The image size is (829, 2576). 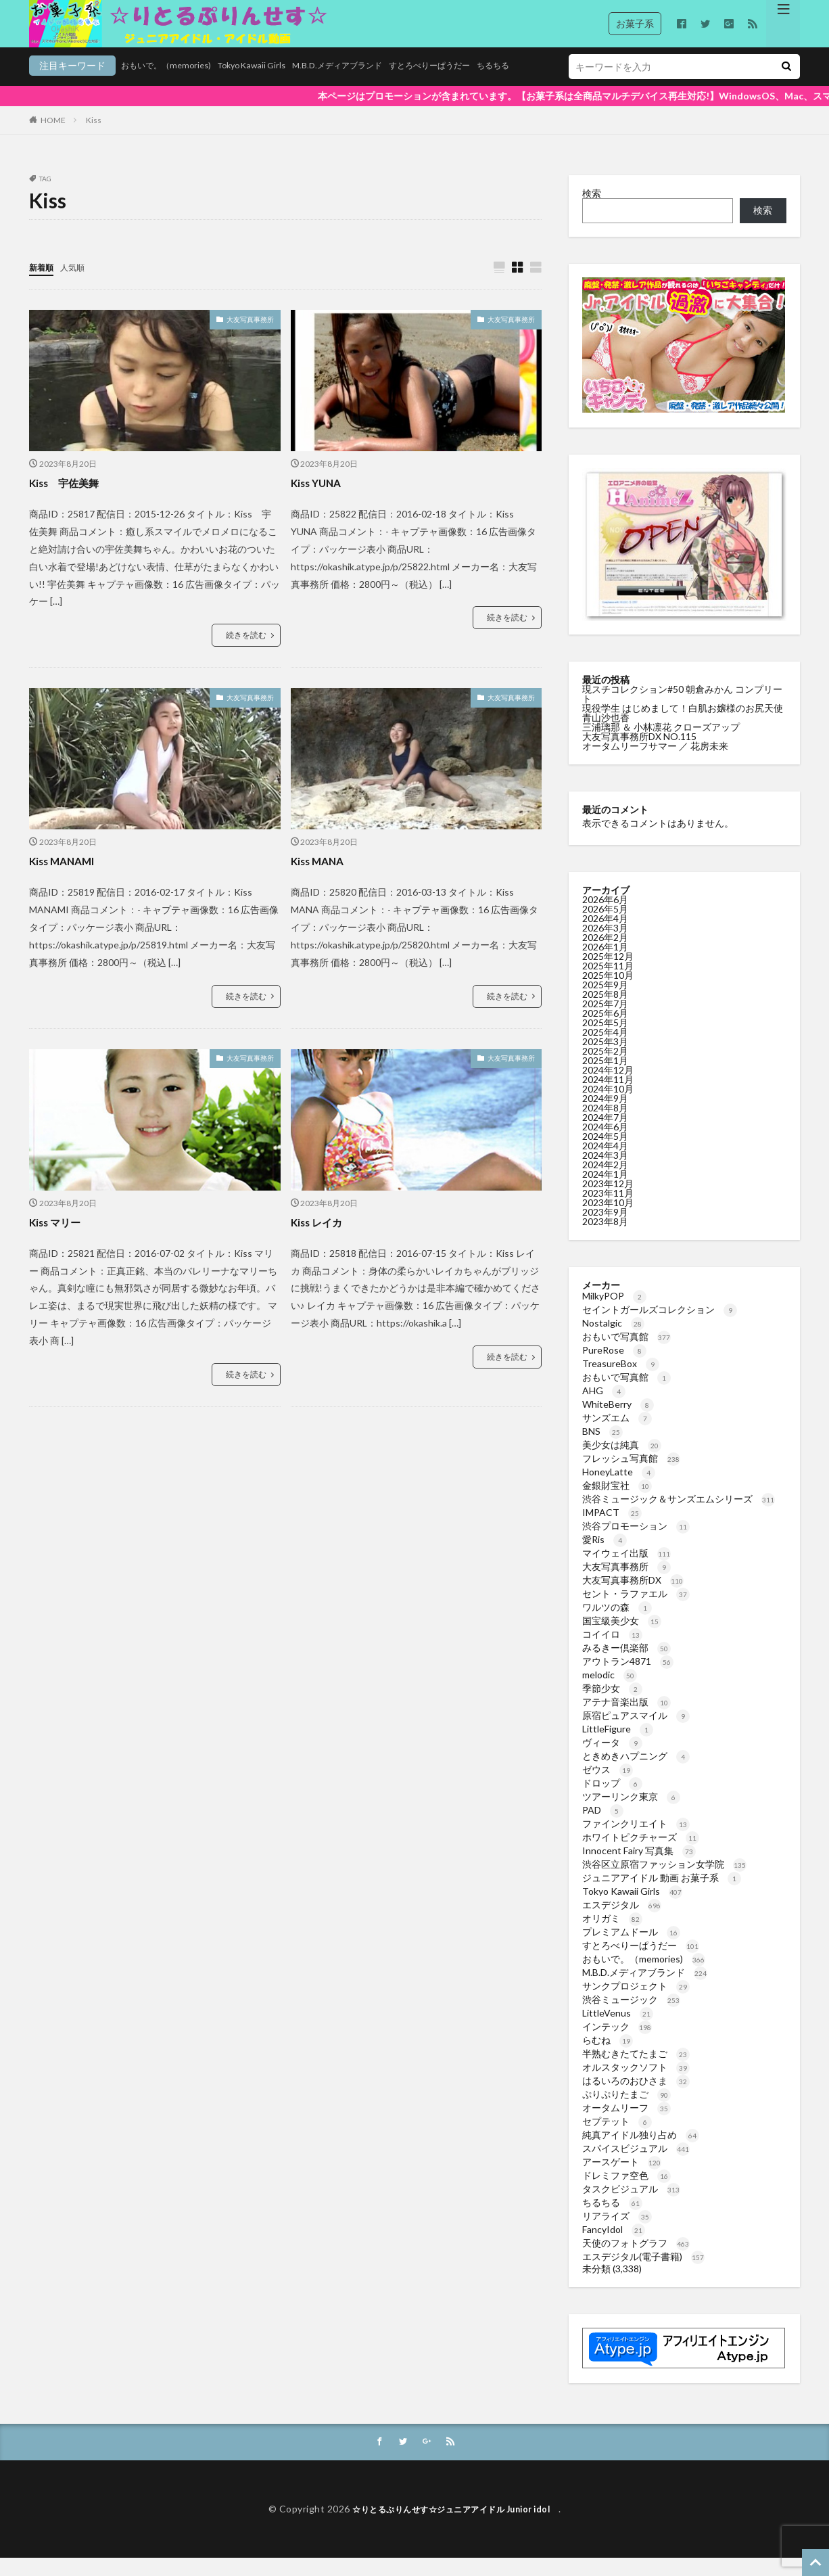 I want to click on エスデジタル(電子書籍), so click(x=643, y=2273).